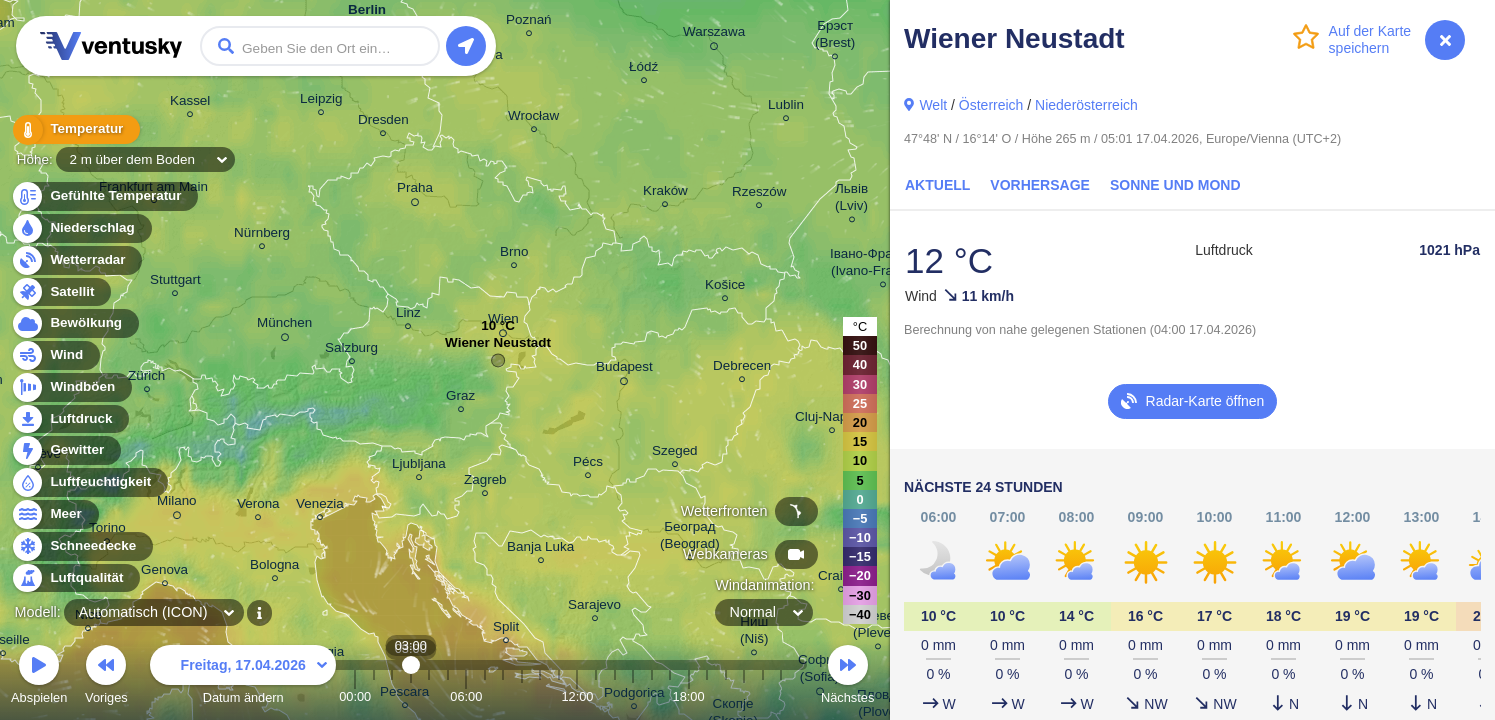  I want to click on Брэст (Brest), so click(835, 37).